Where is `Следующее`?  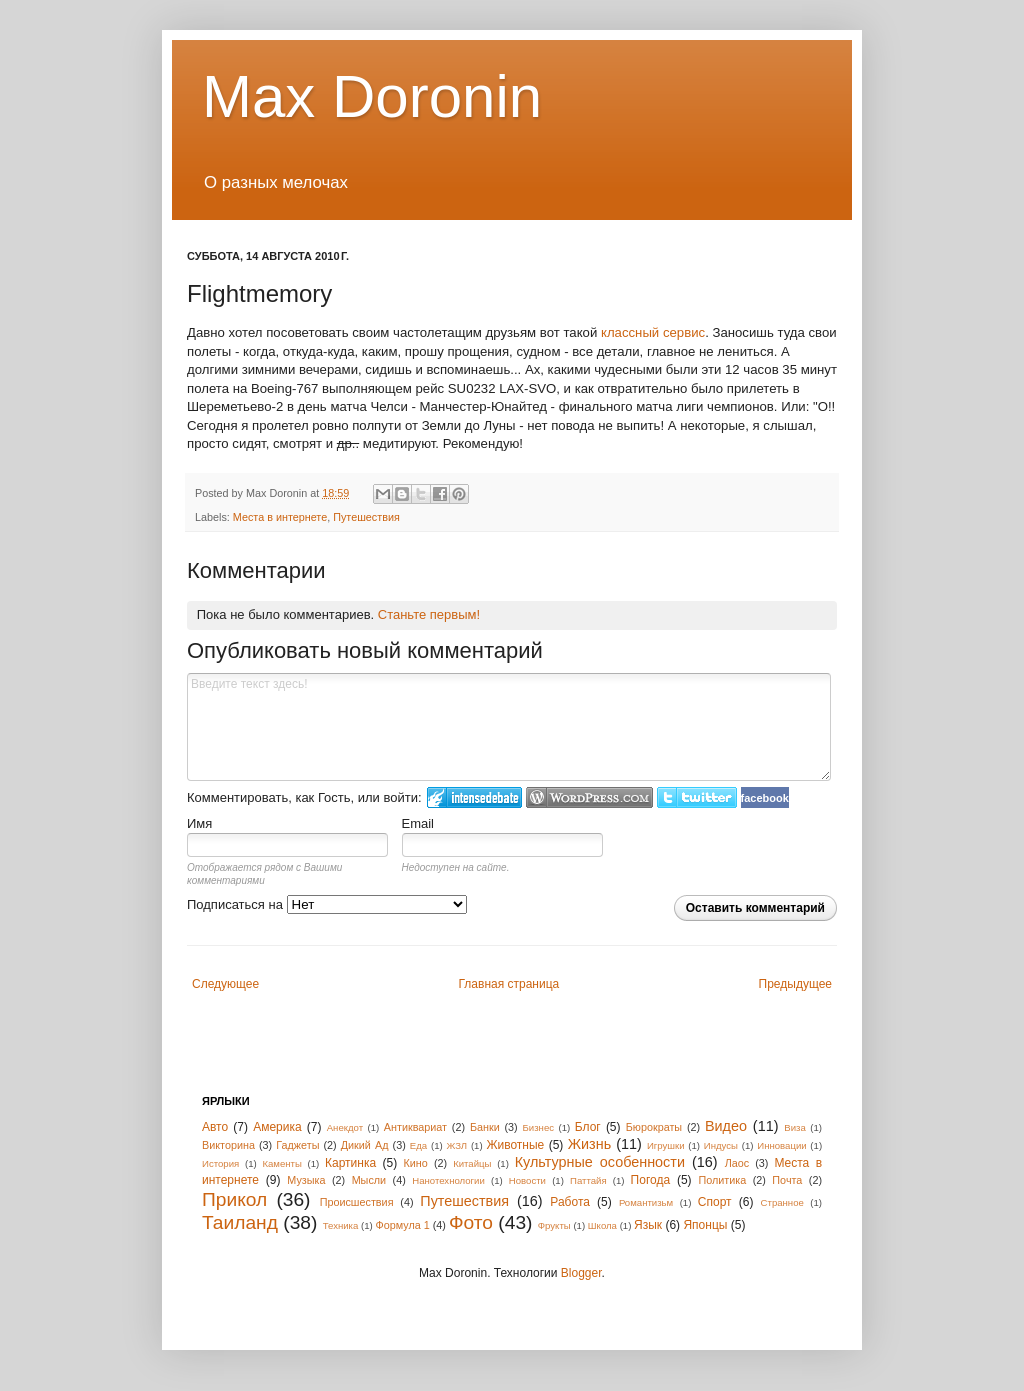
Следующее is located at coordinates (225, 984).